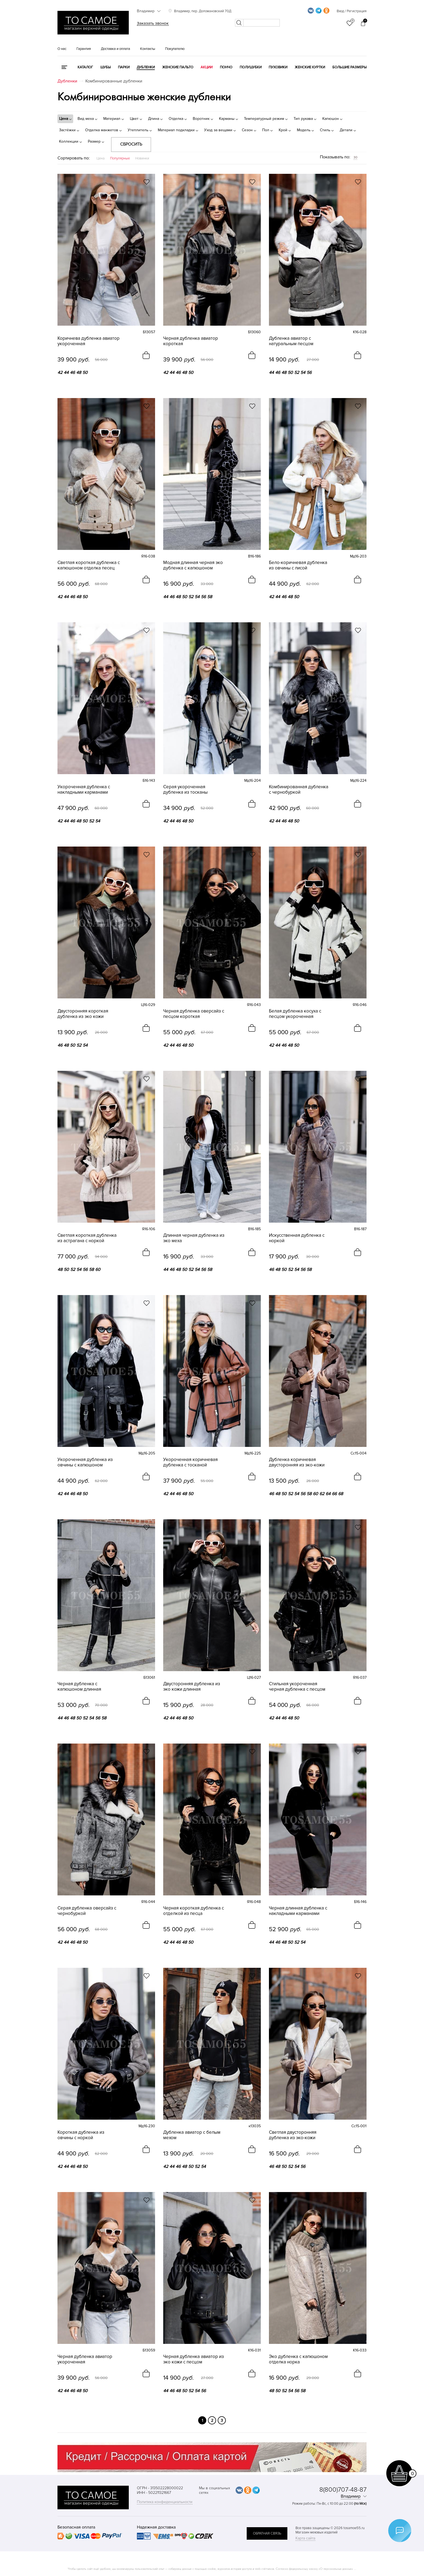  Describe the element at coordinates (193, 1013) in the screenshot. I see `Черная дубленка оверсайз с песцом короткая` at that location.